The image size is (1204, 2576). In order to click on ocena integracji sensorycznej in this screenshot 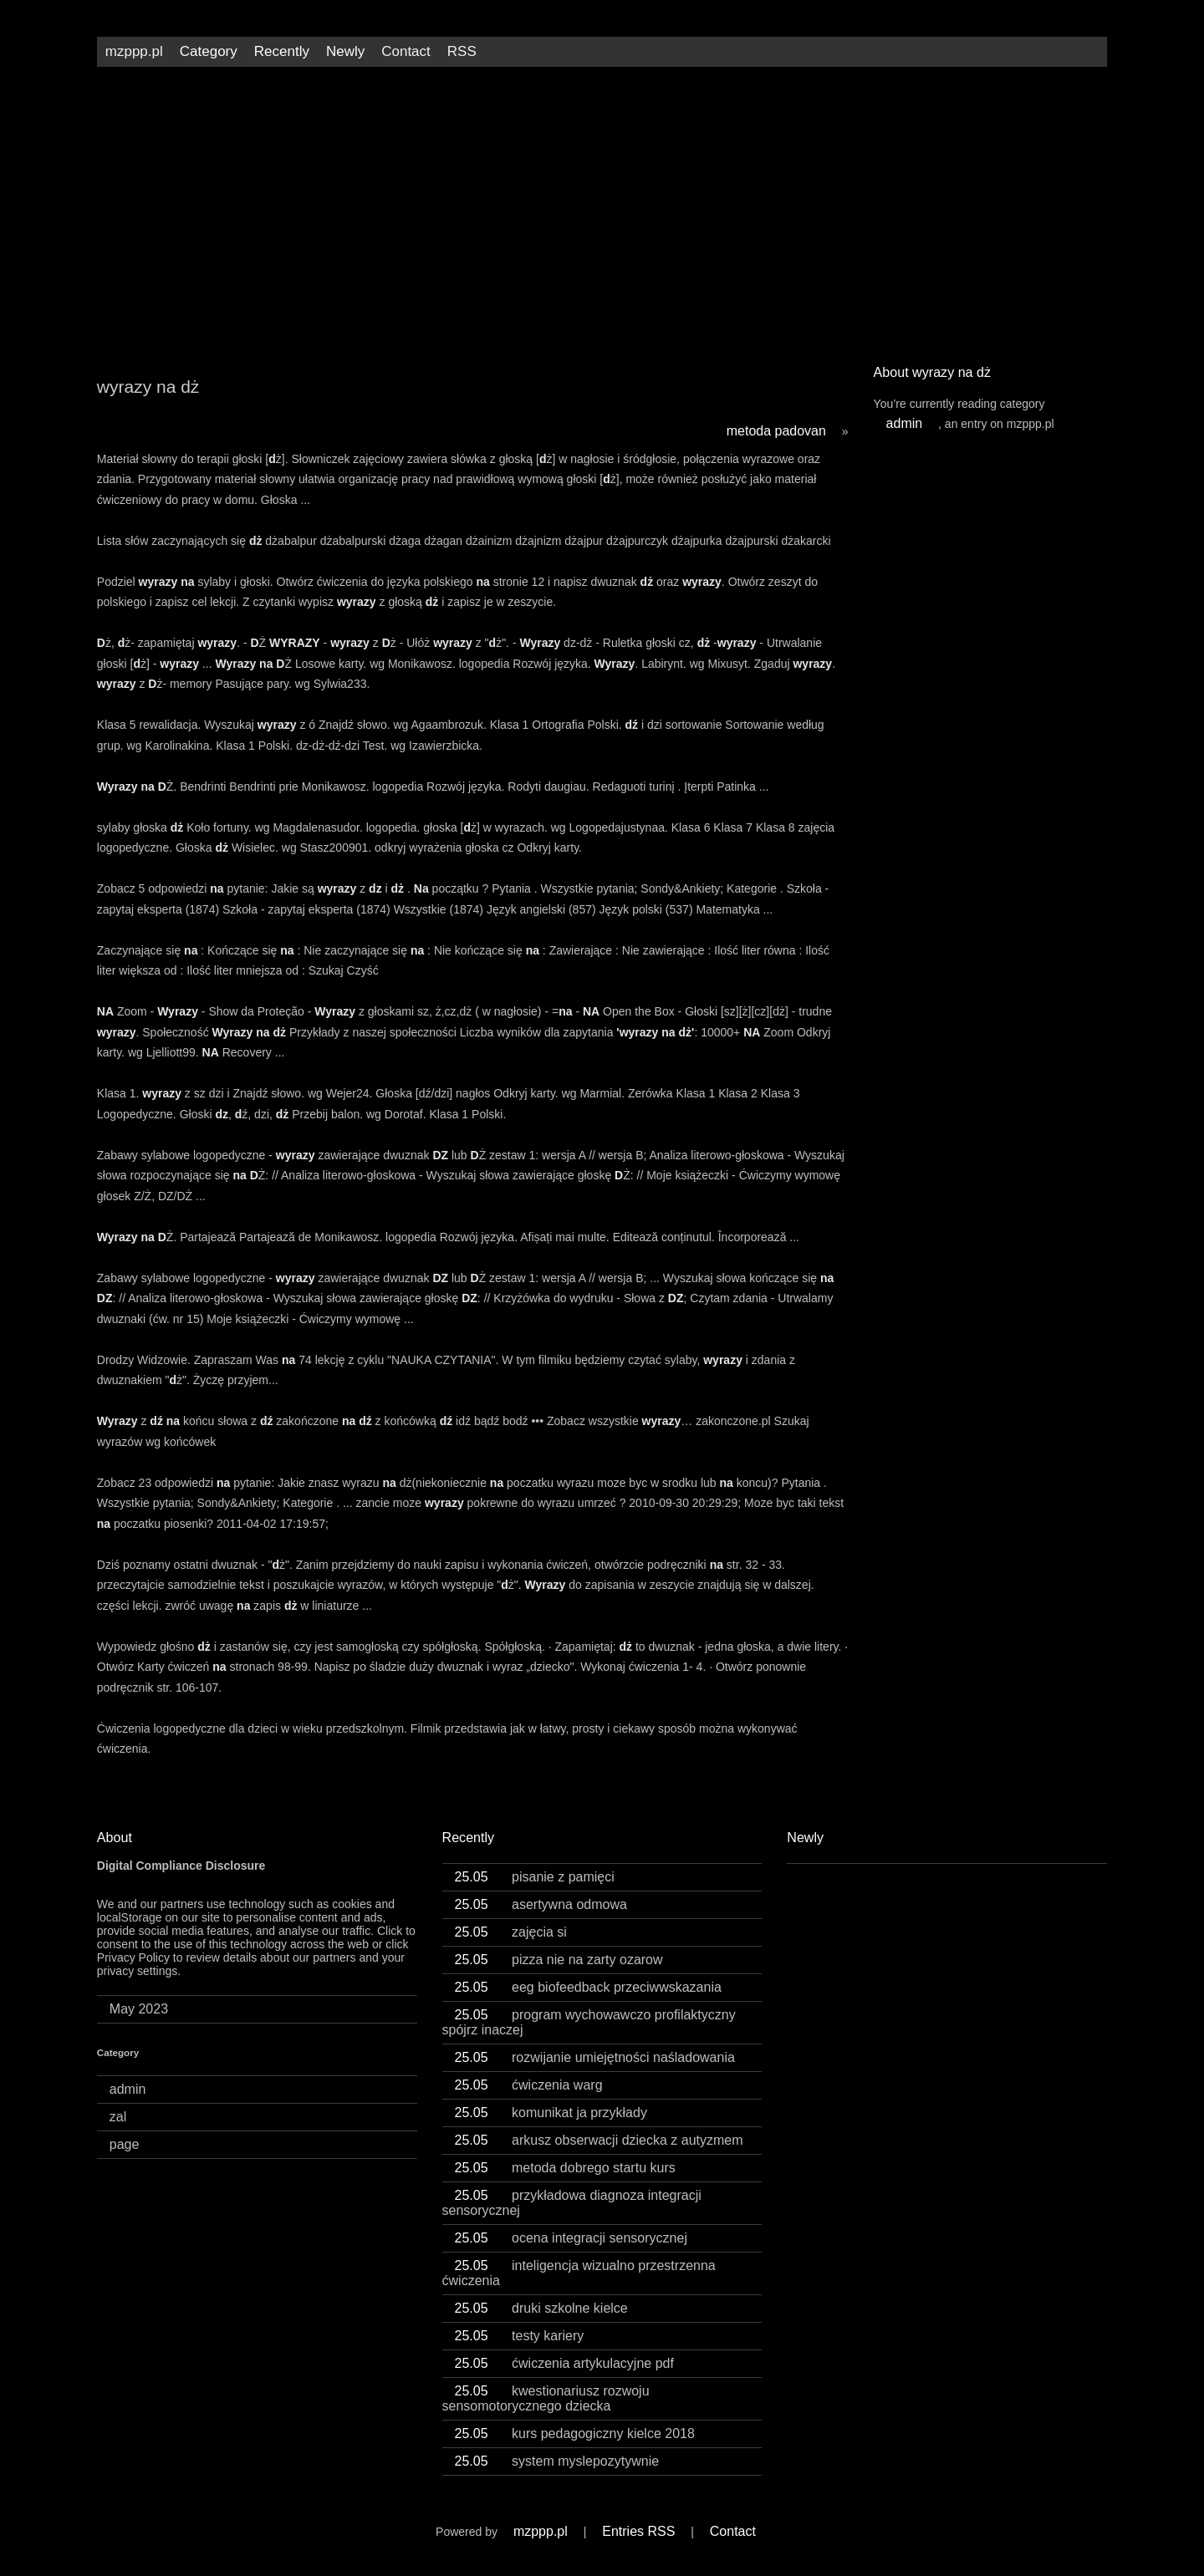, I will do `click(571, 2238)`.